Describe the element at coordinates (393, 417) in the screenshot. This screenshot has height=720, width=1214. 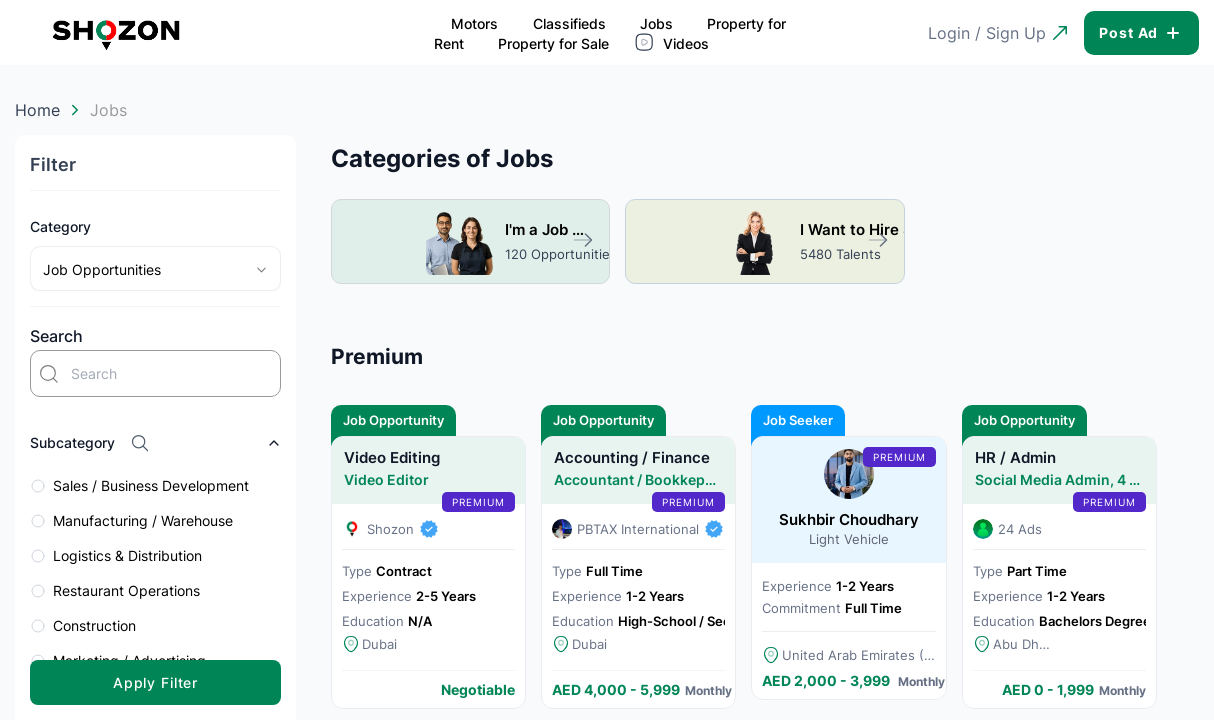
I see `Job Opportunity` at that location.